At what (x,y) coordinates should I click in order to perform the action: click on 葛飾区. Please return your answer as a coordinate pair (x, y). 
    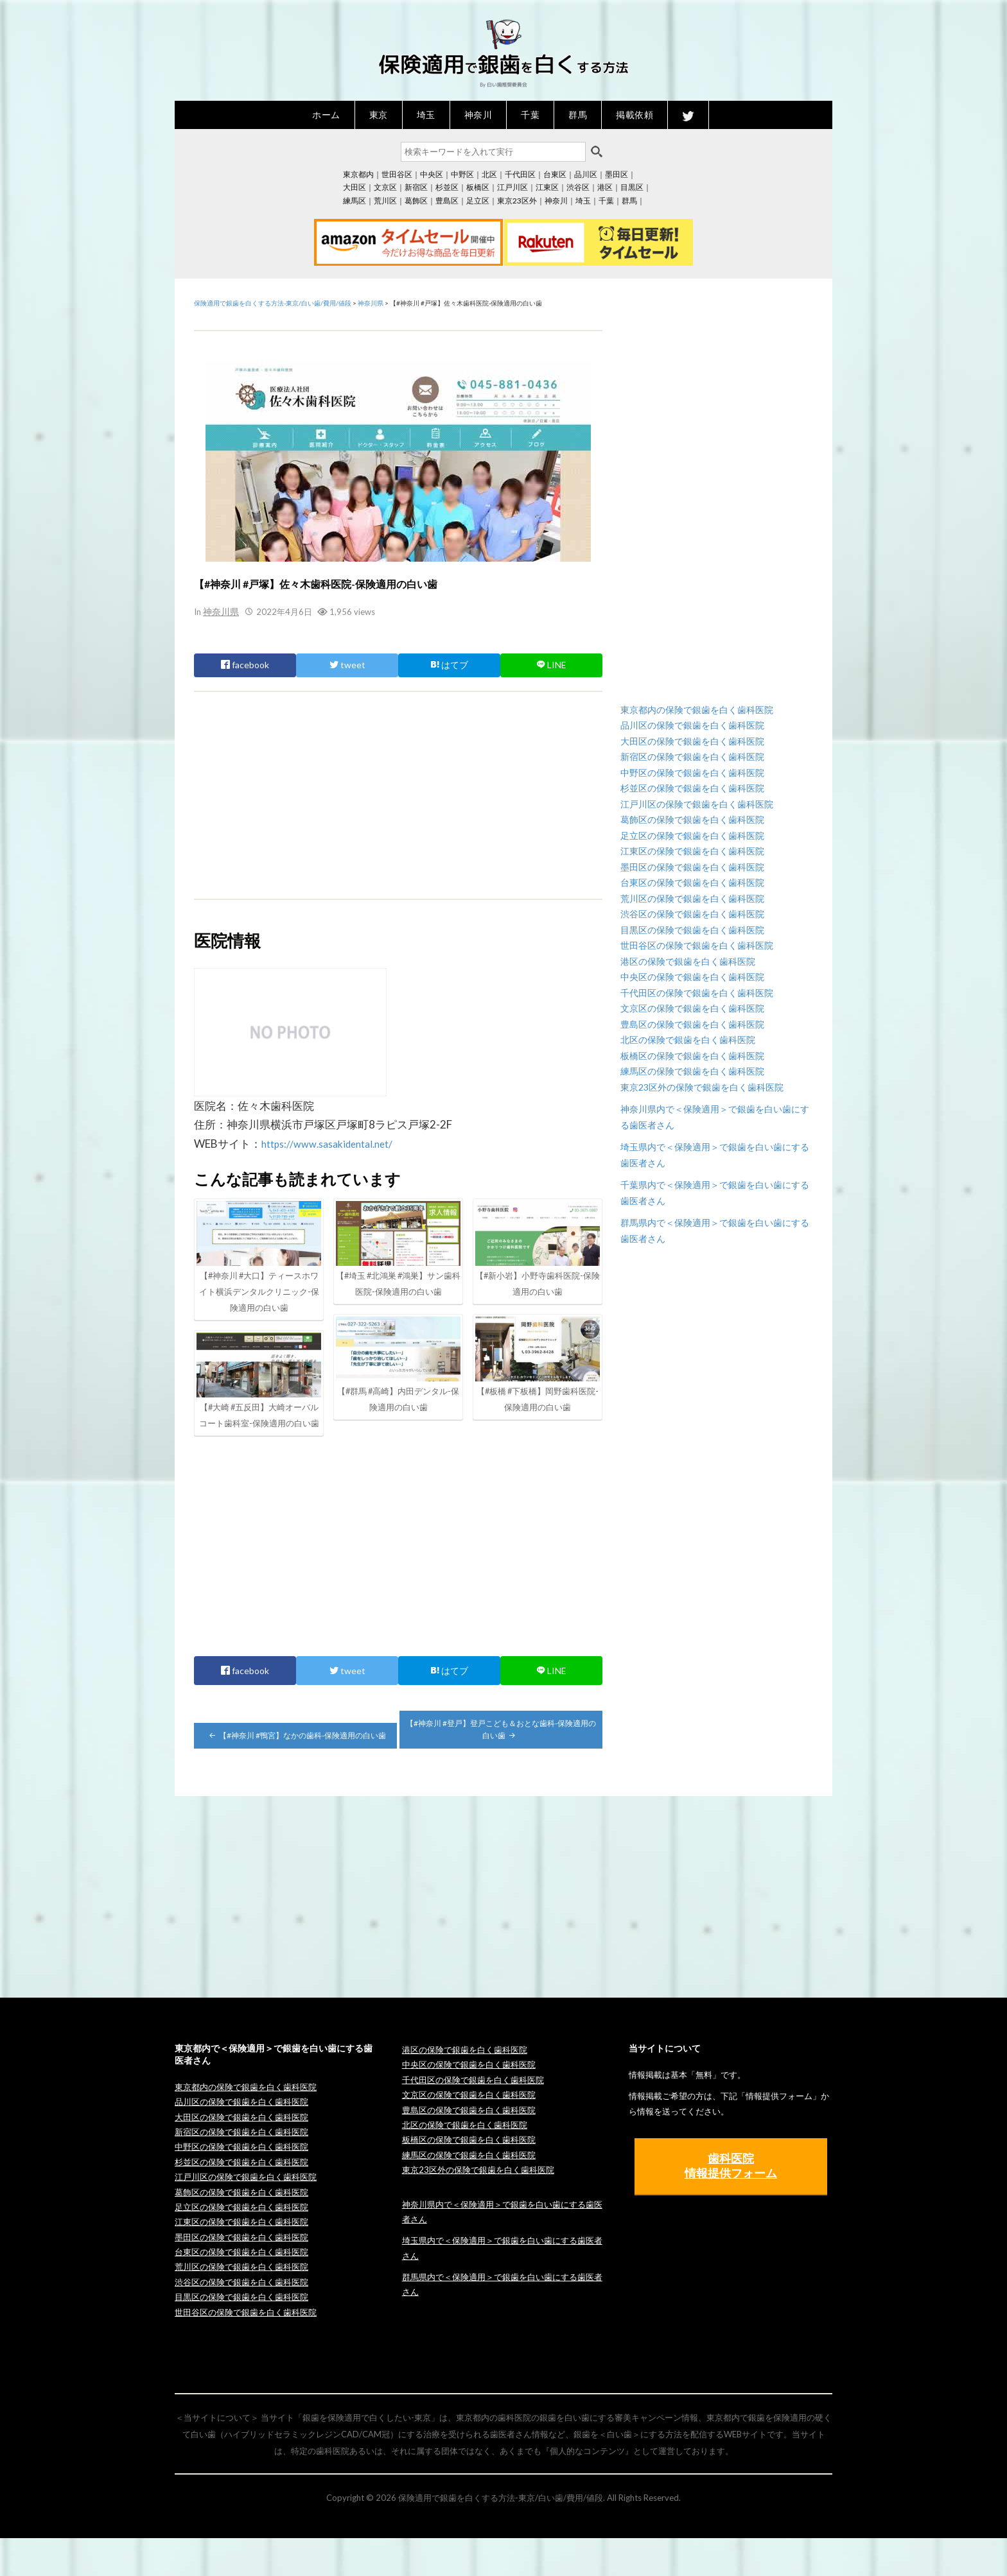
    Looking at the image, I should click on (416, 200).